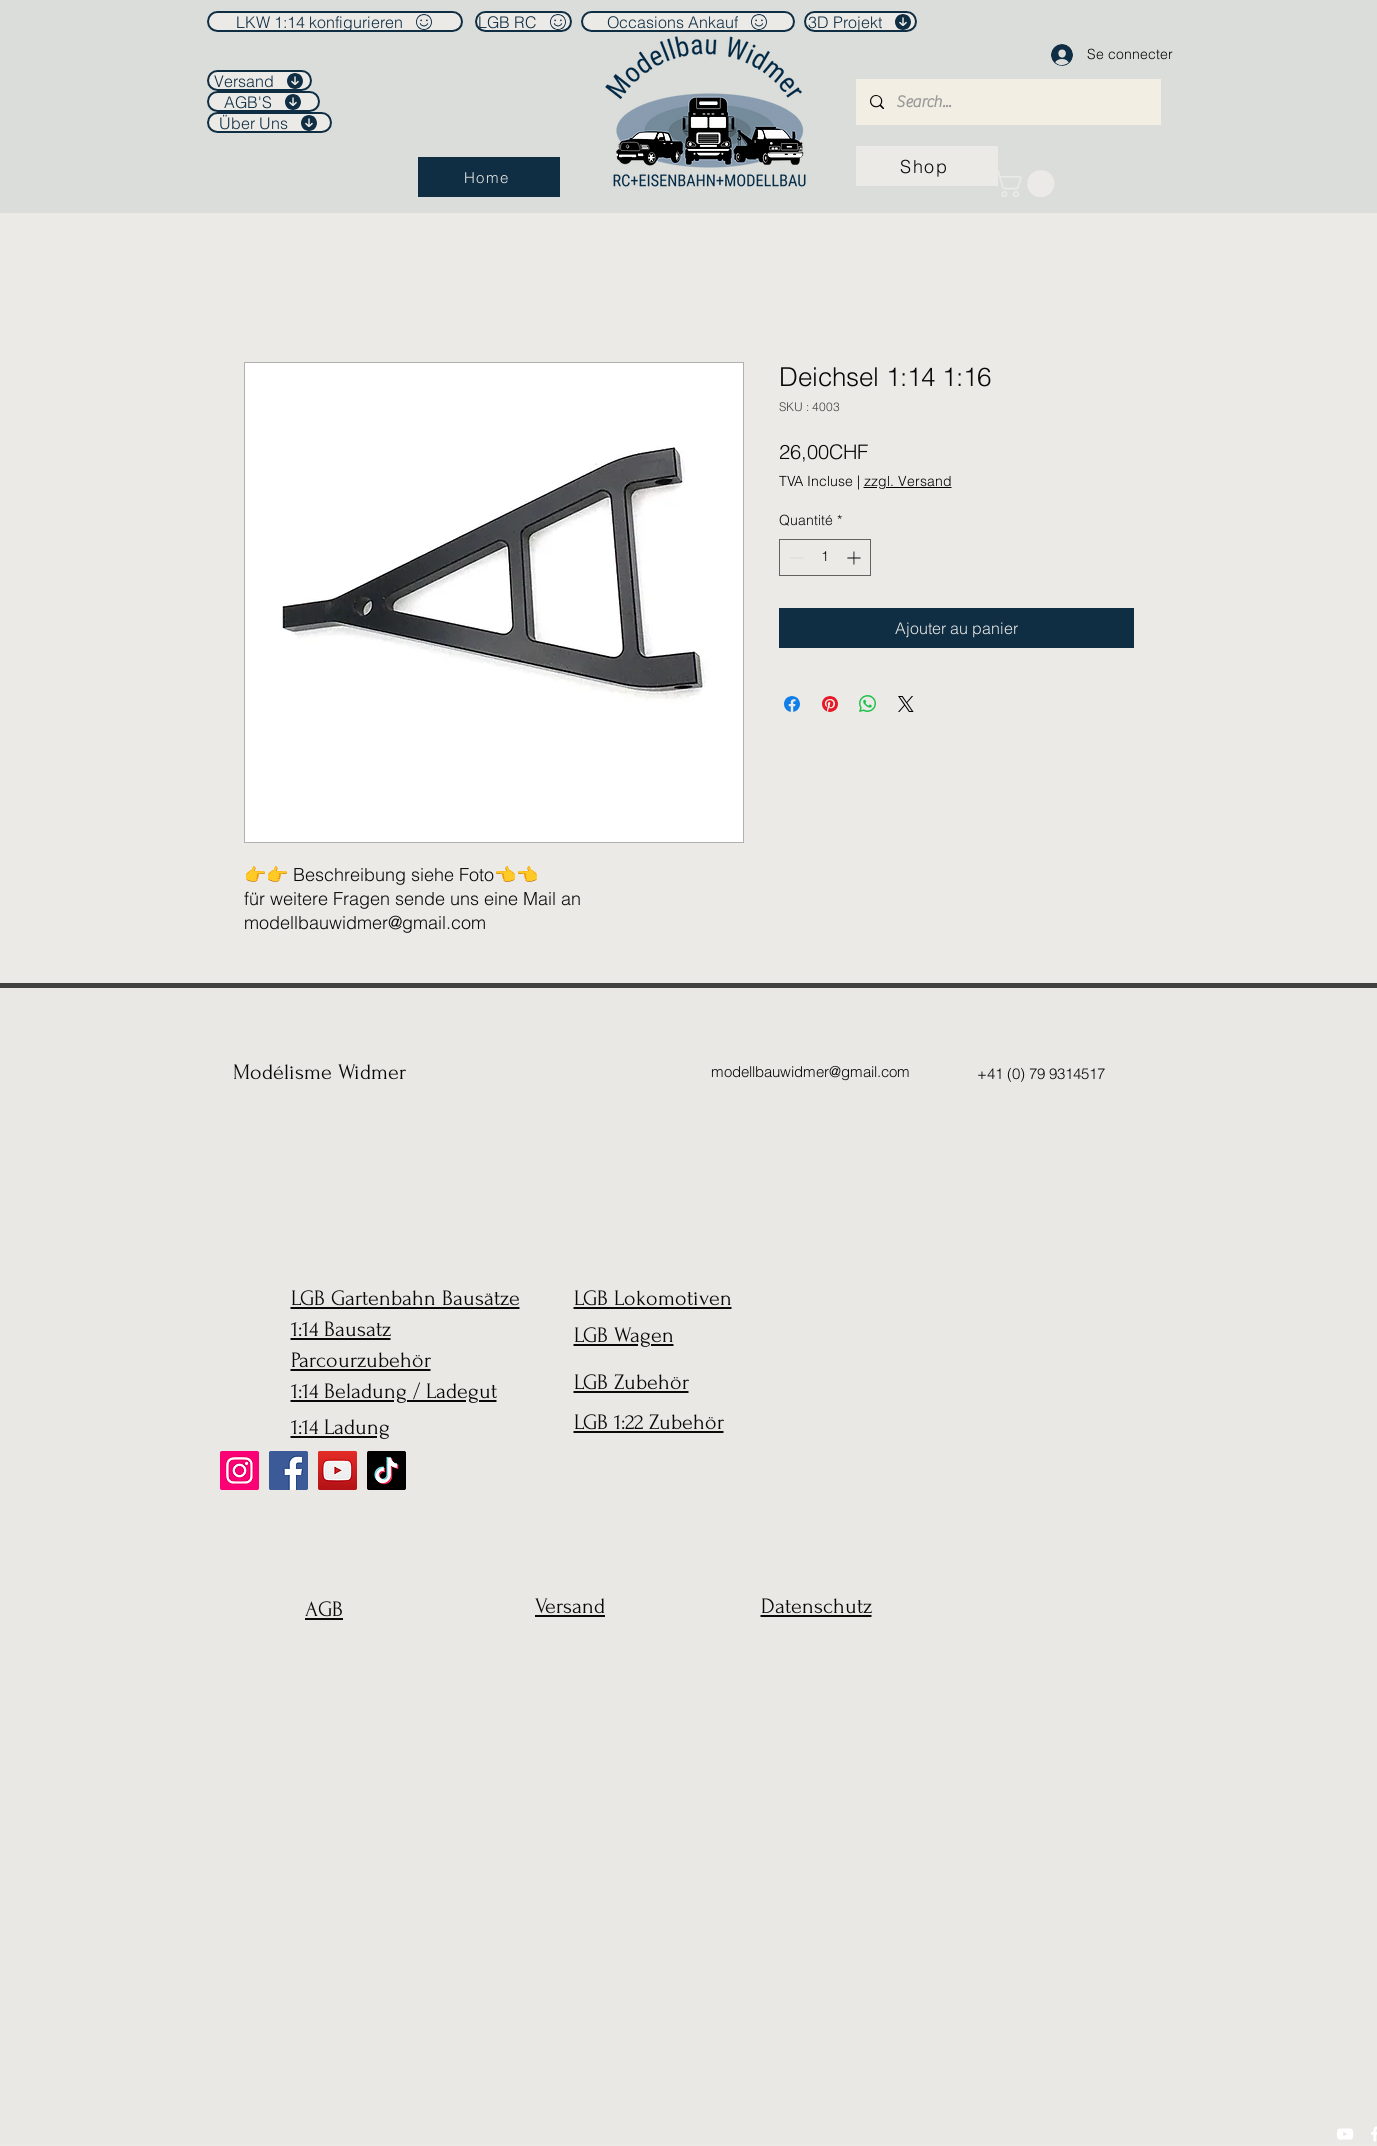  I want to click on 1:14 Bausatz, so click(341, 1329).